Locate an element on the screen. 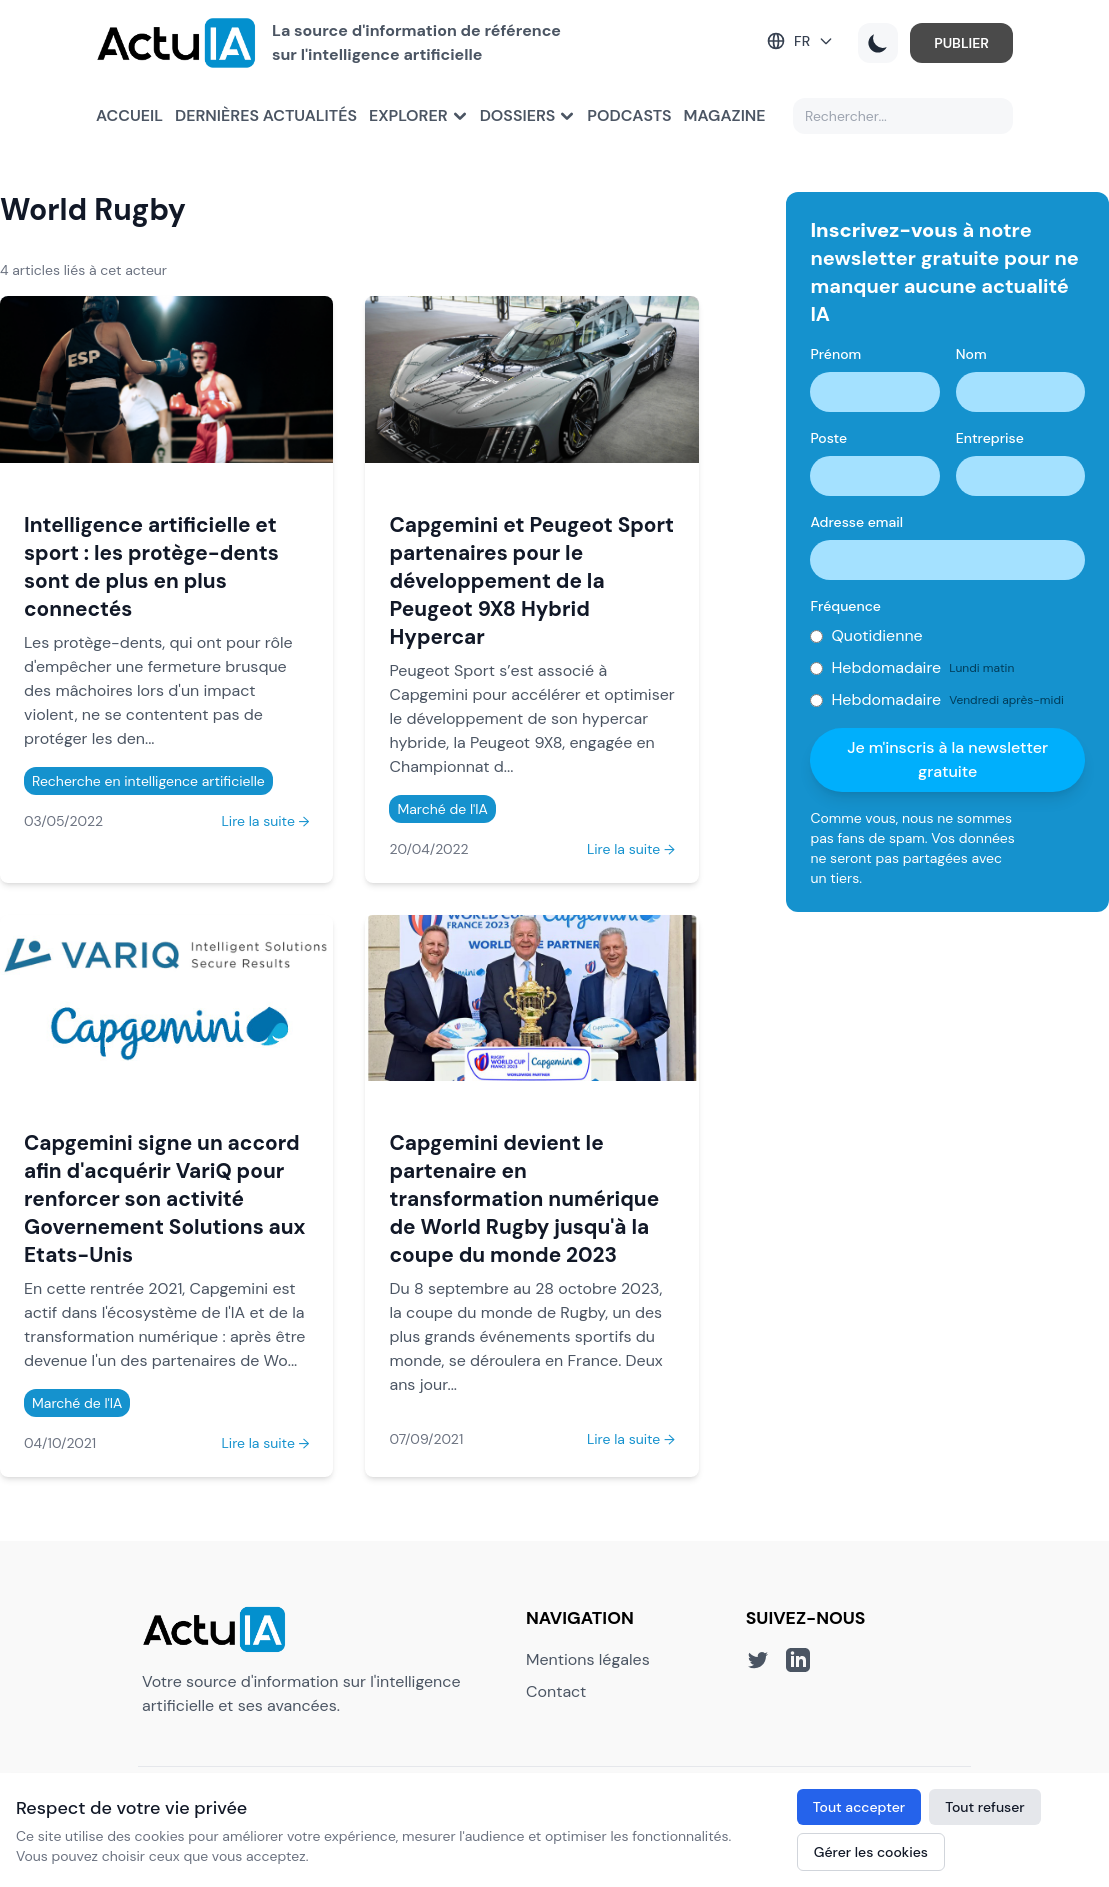  Lire la suite → is located at coordinates (265, 821).